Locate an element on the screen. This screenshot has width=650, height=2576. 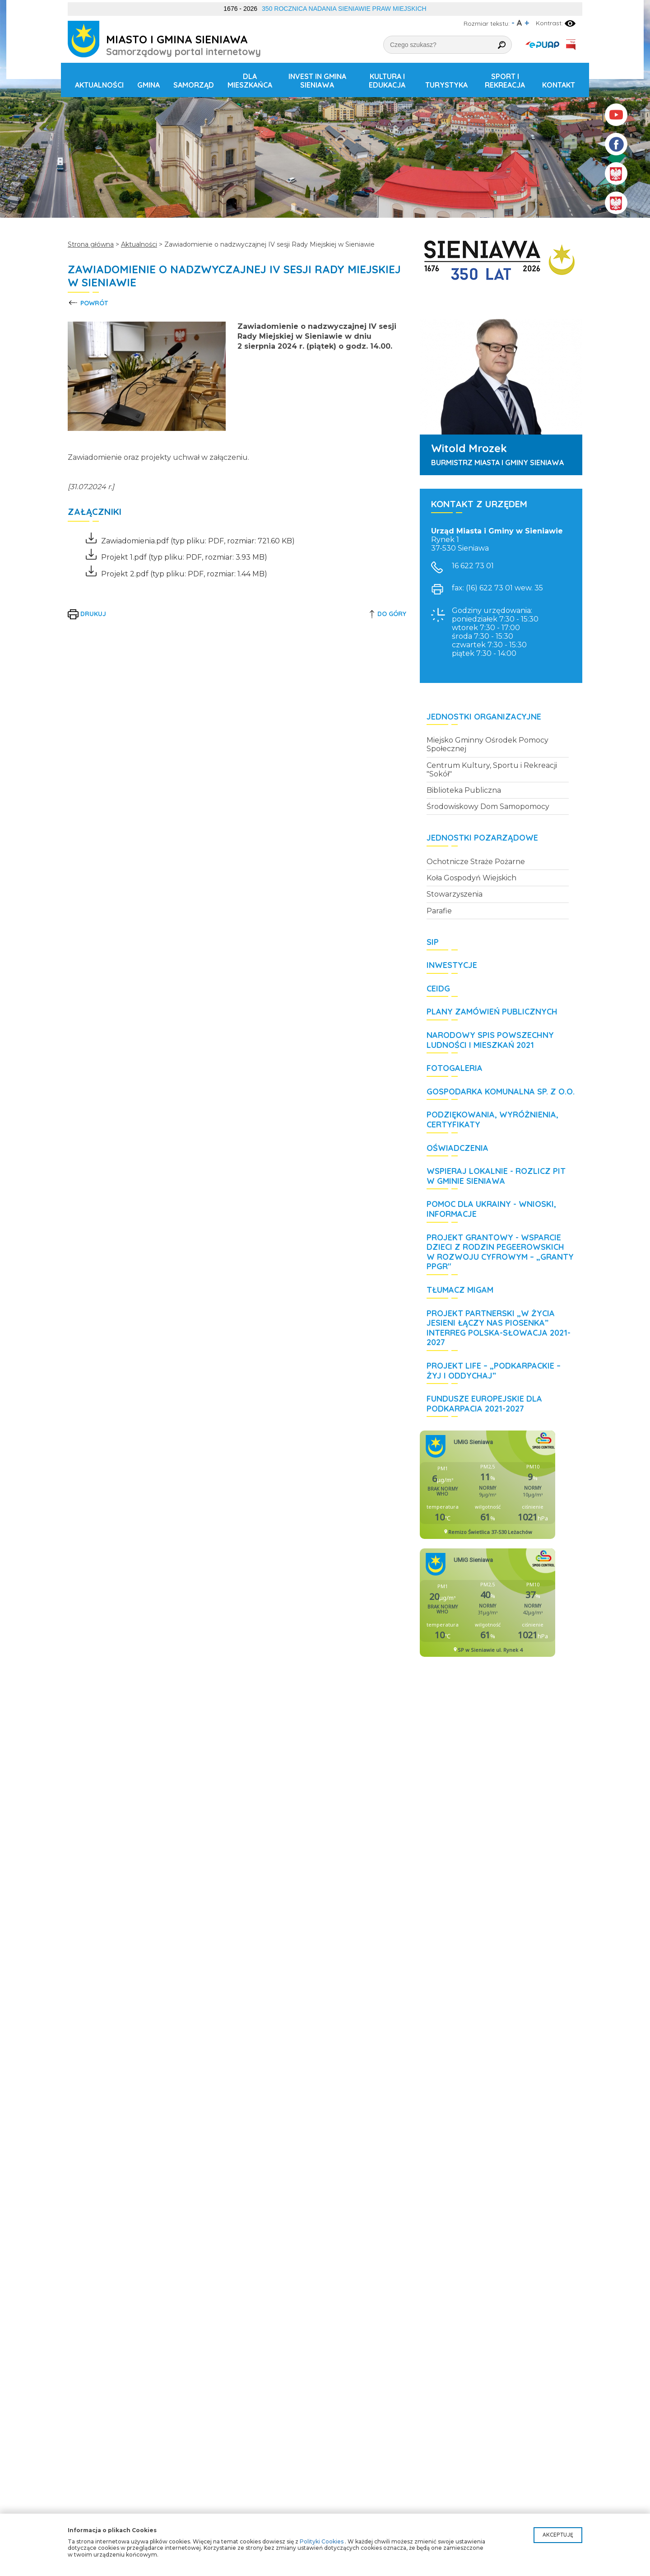
Projekt 2.pdf is located at coordinates (117, 574).